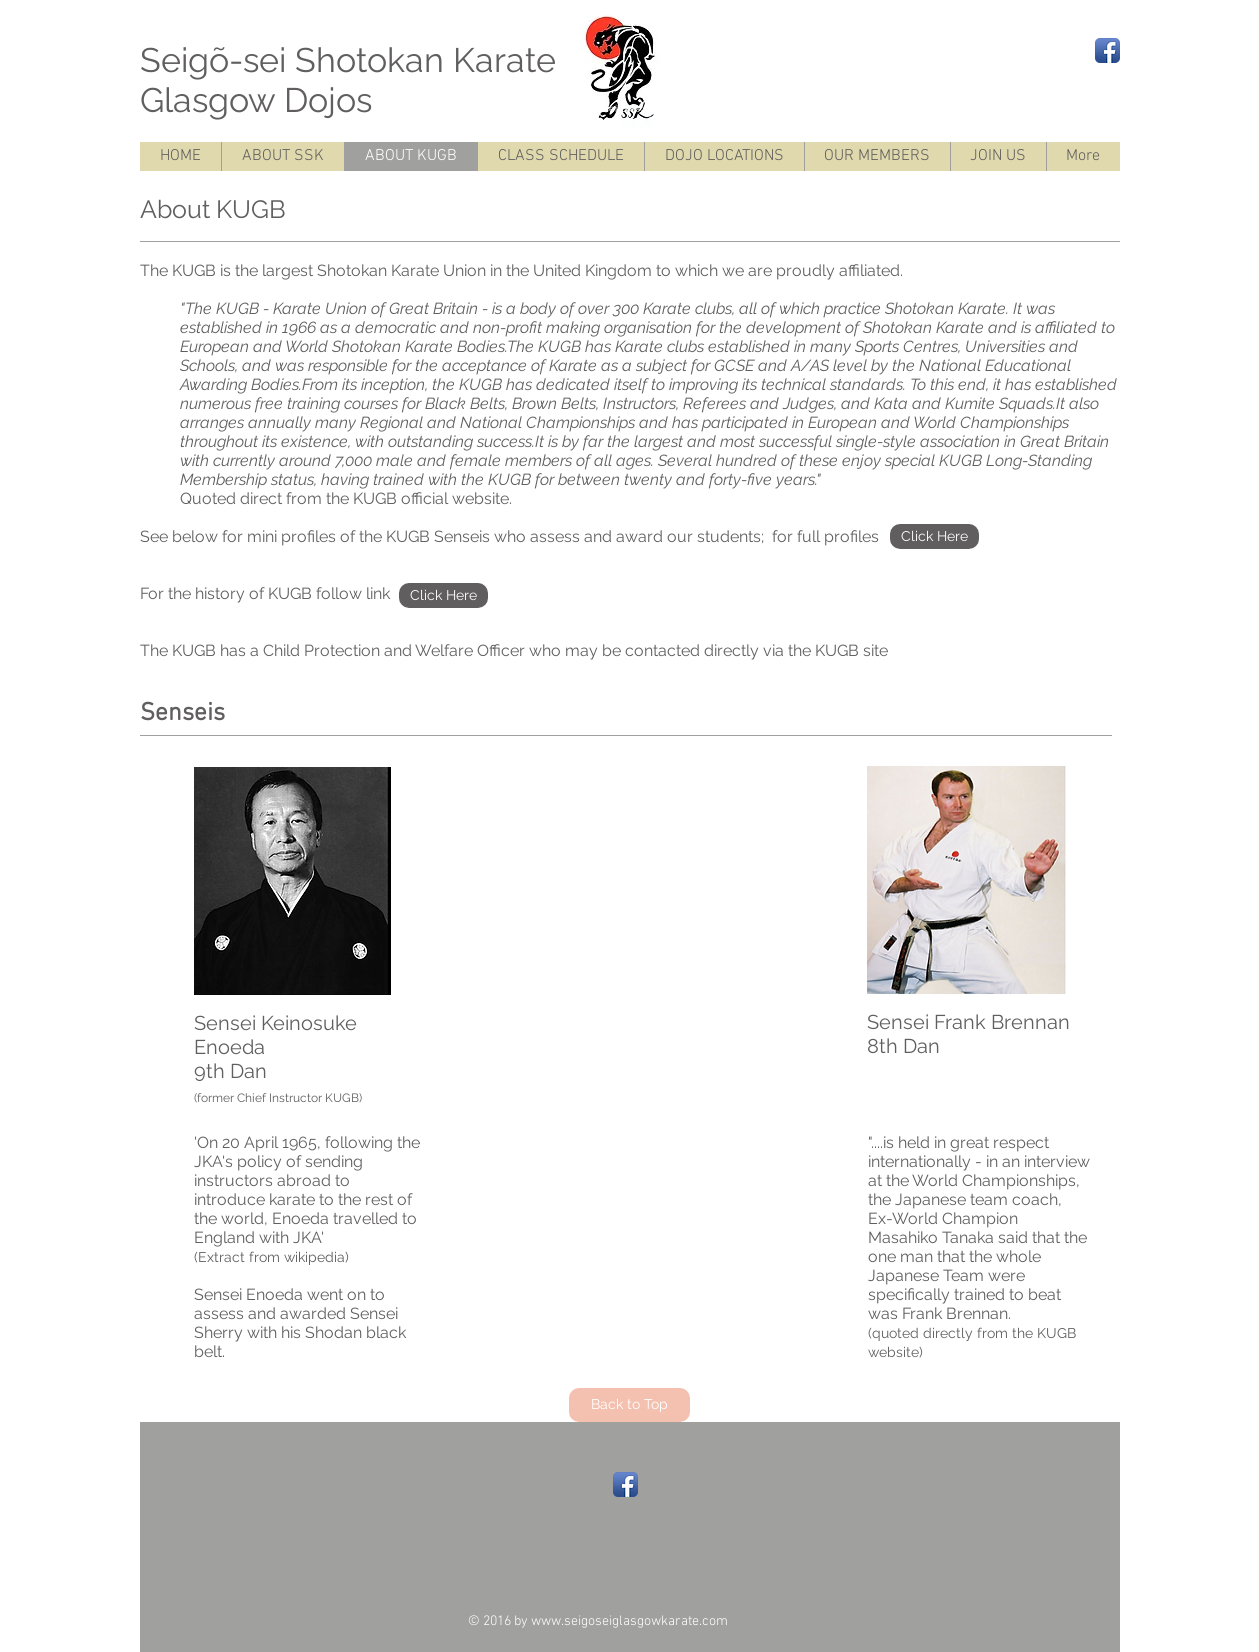 The height and width of the screenshot is (1652, 1259). Describe the element at coordinates (629, 1621) in the screenshot. I see `www.seigoseiglasgowkarate.com` at that location.